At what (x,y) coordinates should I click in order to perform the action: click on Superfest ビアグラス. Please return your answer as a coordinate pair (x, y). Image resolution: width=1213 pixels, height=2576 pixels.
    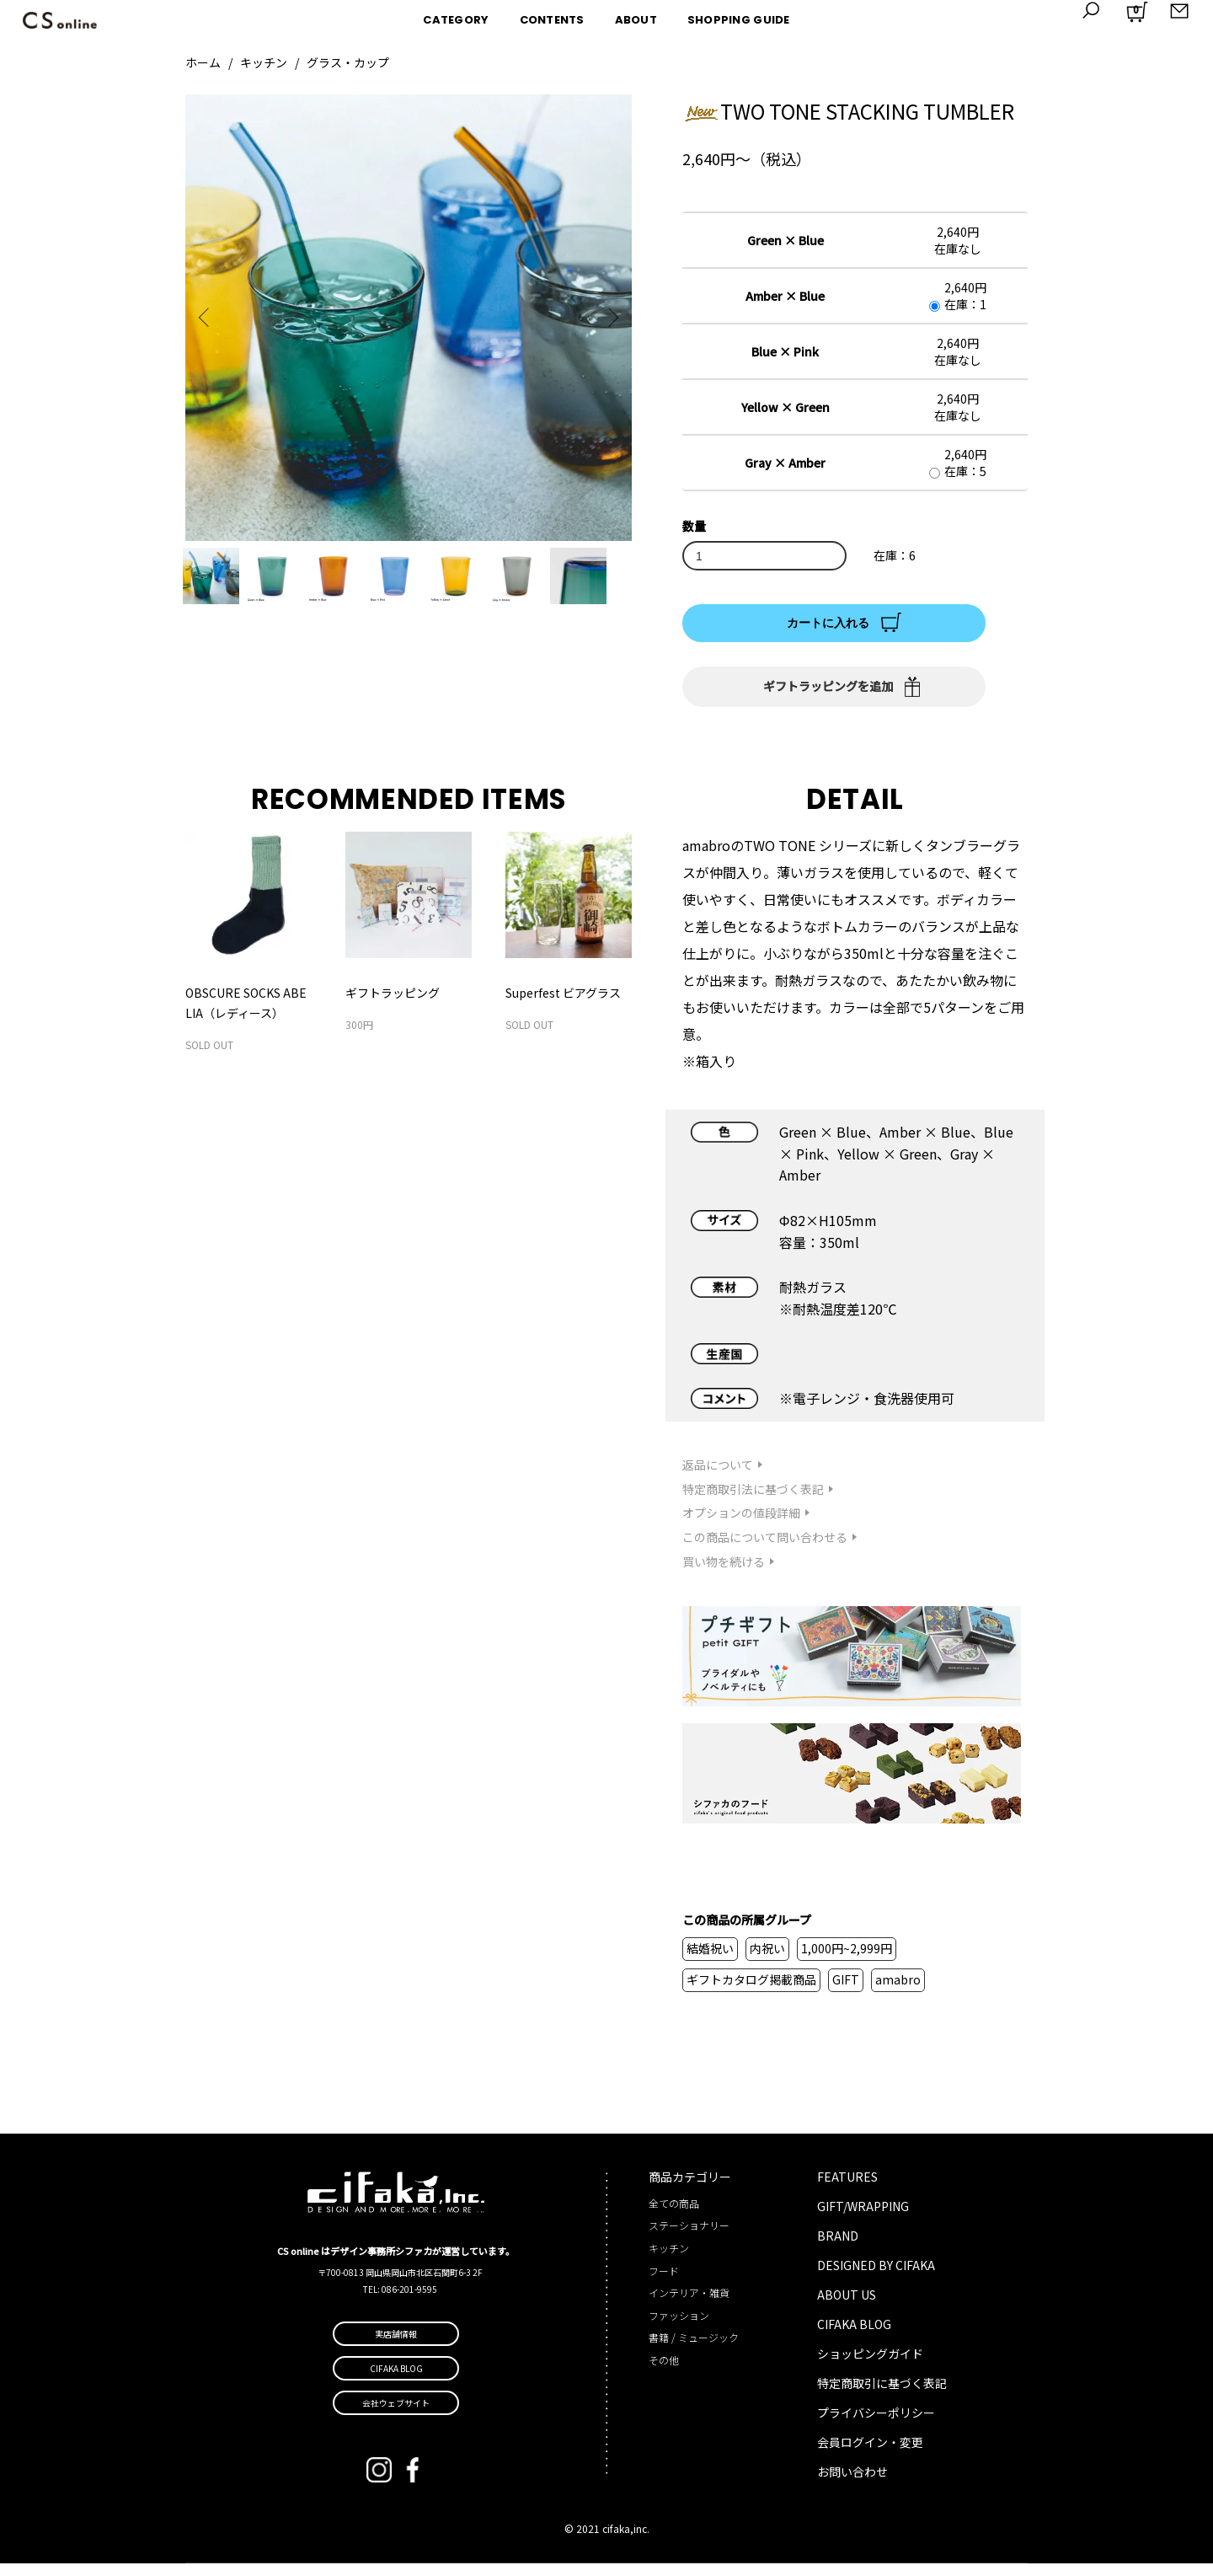
    Looking at the image, I should click on (563, 1005).